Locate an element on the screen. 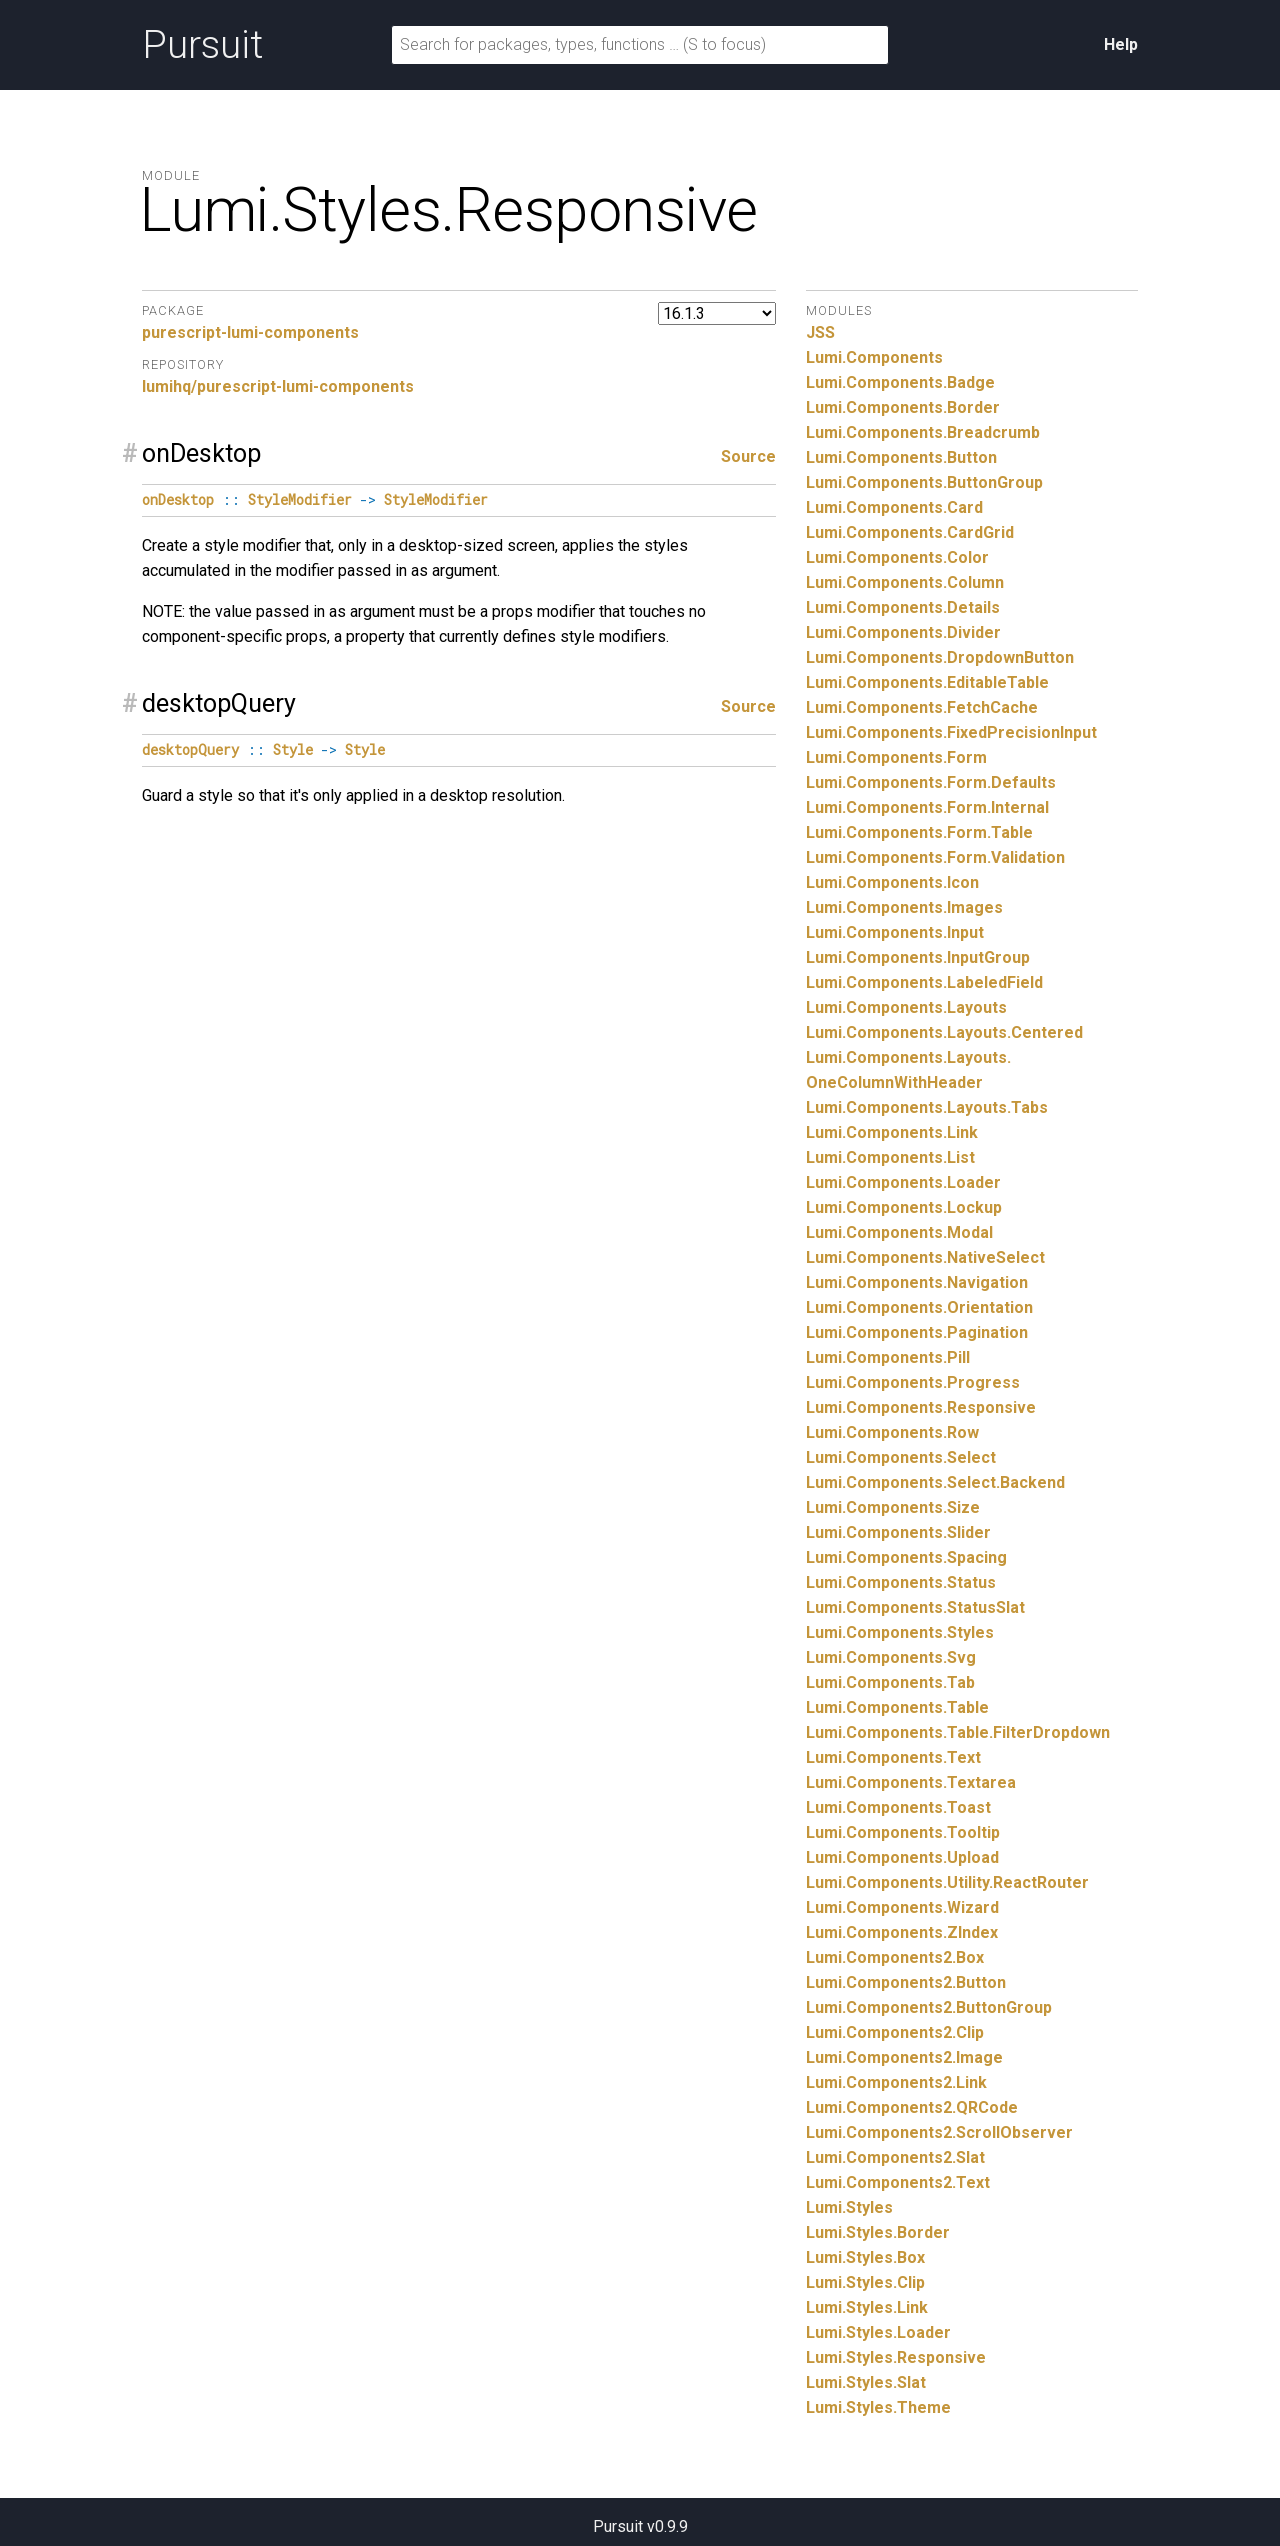 Image resolution: width=1280 pixels, height=2546 pixels. Lumi.Components2.Box is located at coordinates (895, 1957).